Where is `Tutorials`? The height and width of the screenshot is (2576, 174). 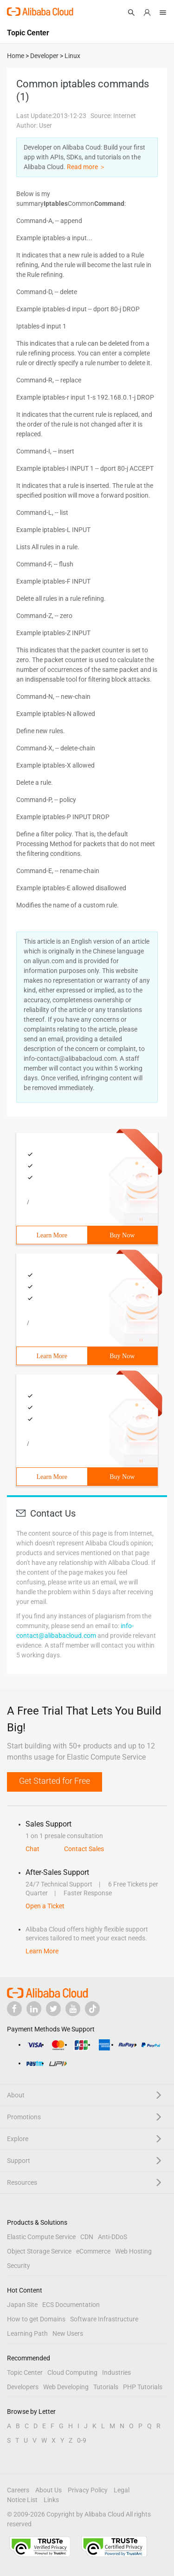 Tutorials is located at coordinates (105, 2387).